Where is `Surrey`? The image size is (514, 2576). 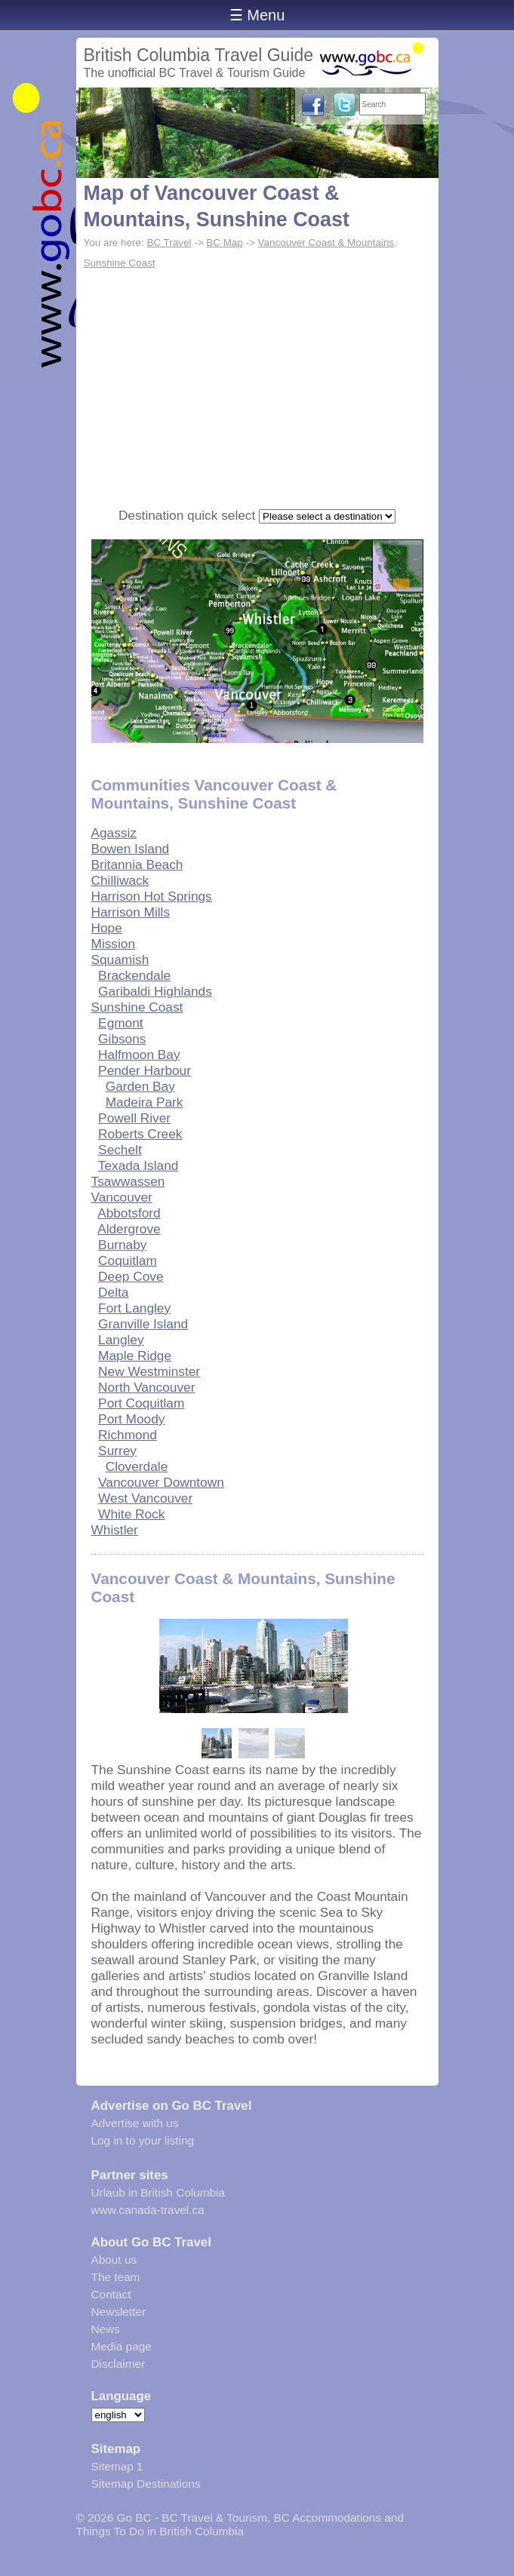 Surrey is located at coordinates (117, 1450).